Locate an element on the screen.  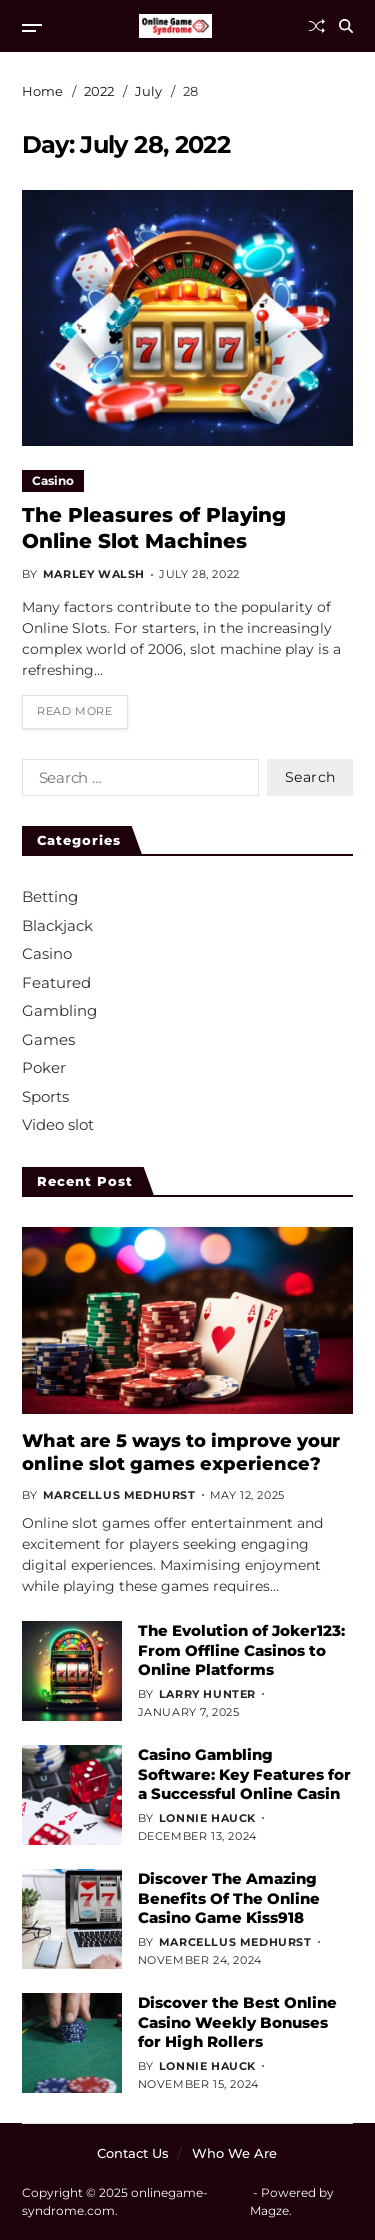
What are 5 ways to improve your online slot games experience? is located at coordinates (181, 1452).